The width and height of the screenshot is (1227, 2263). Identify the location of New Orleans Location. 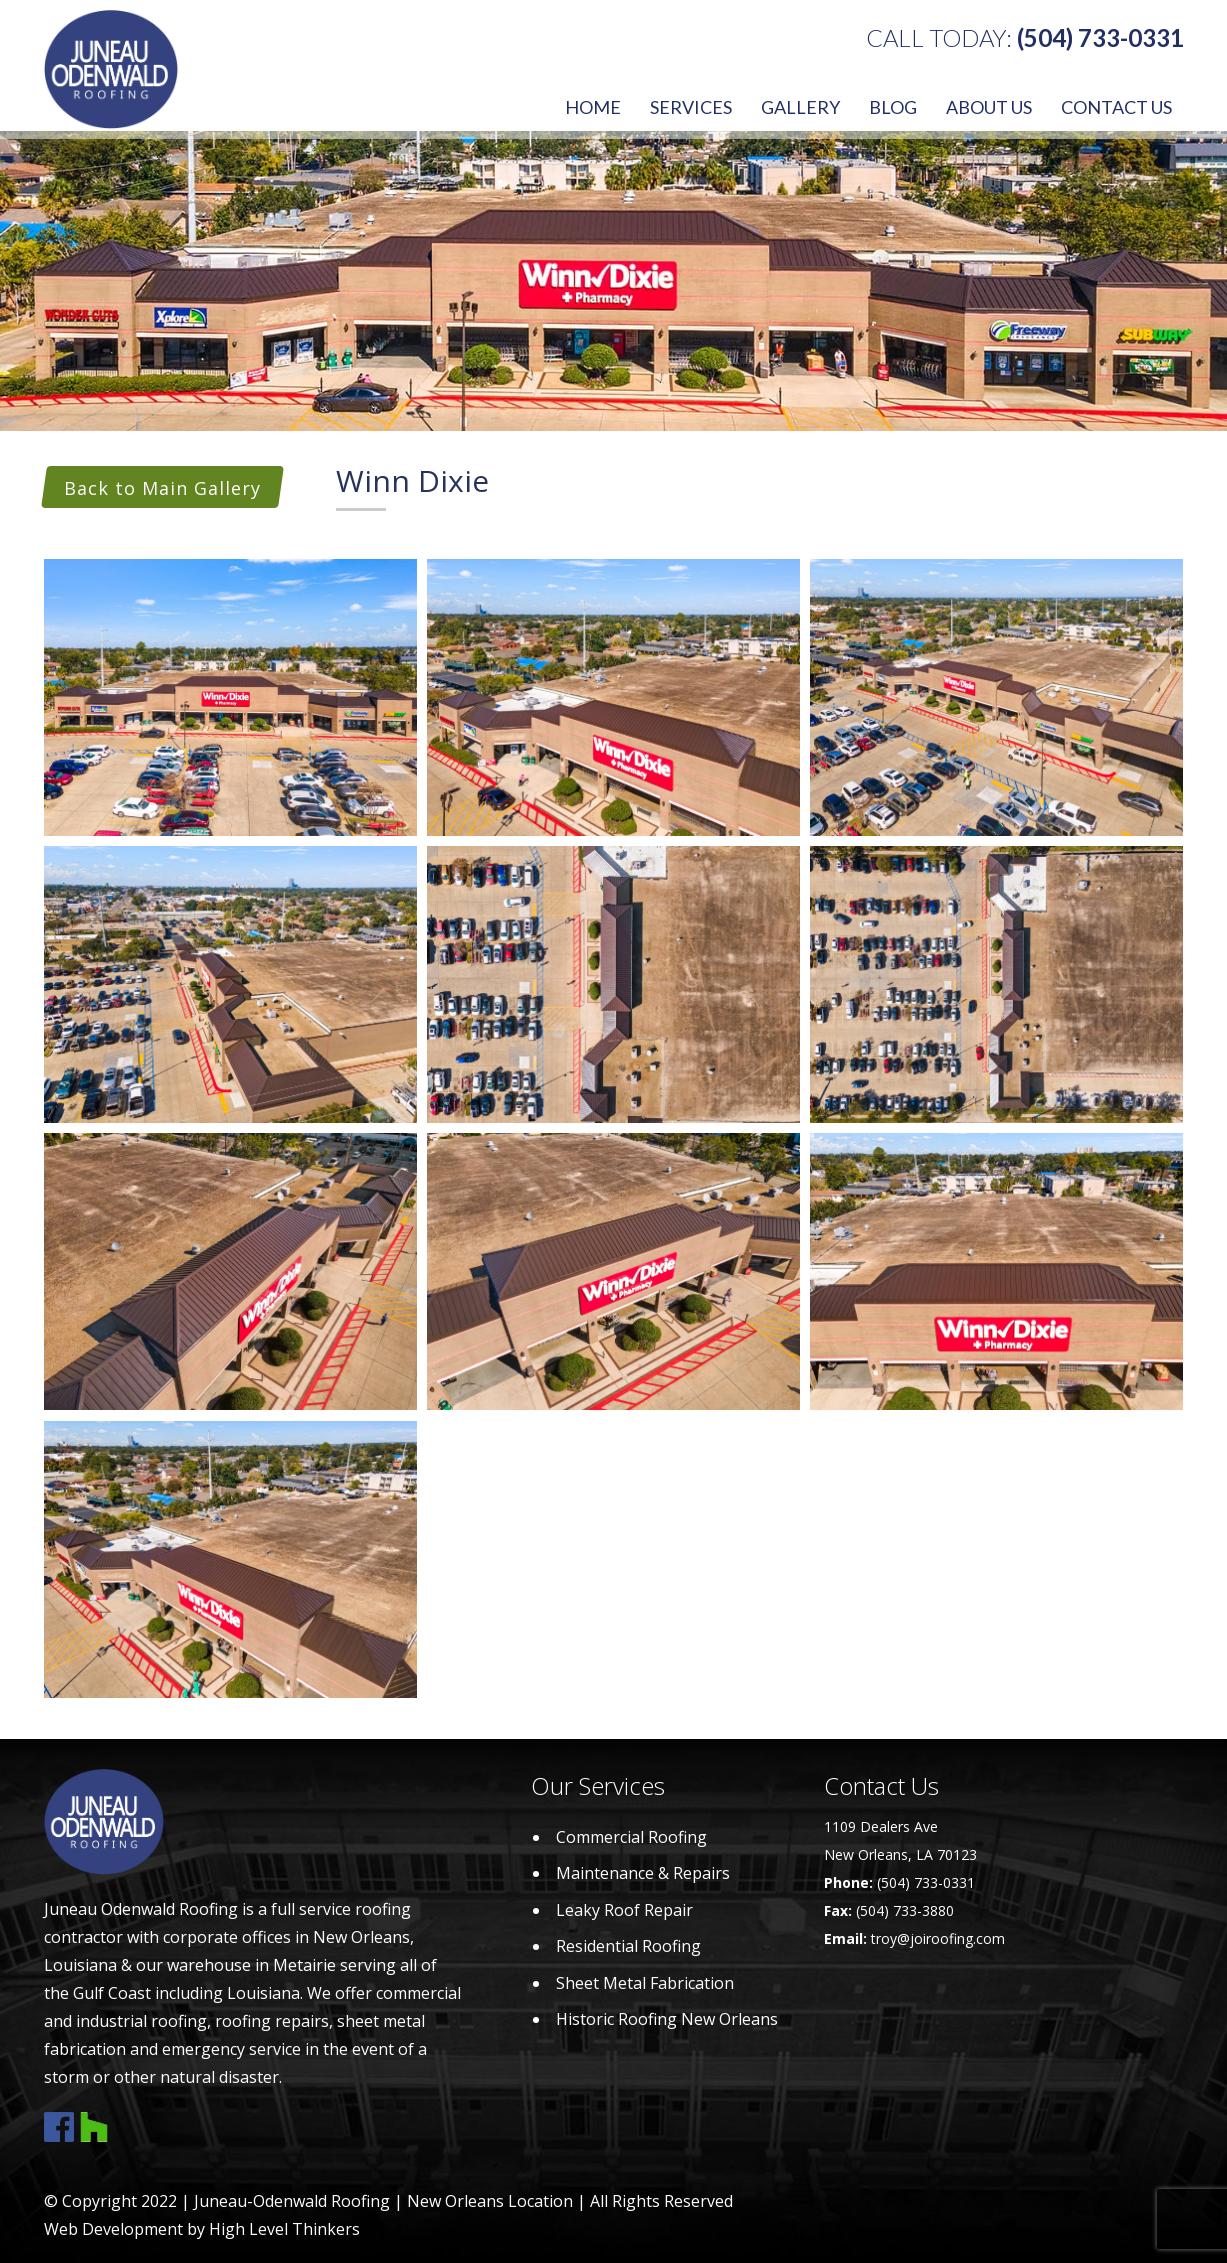
(490, 2201).